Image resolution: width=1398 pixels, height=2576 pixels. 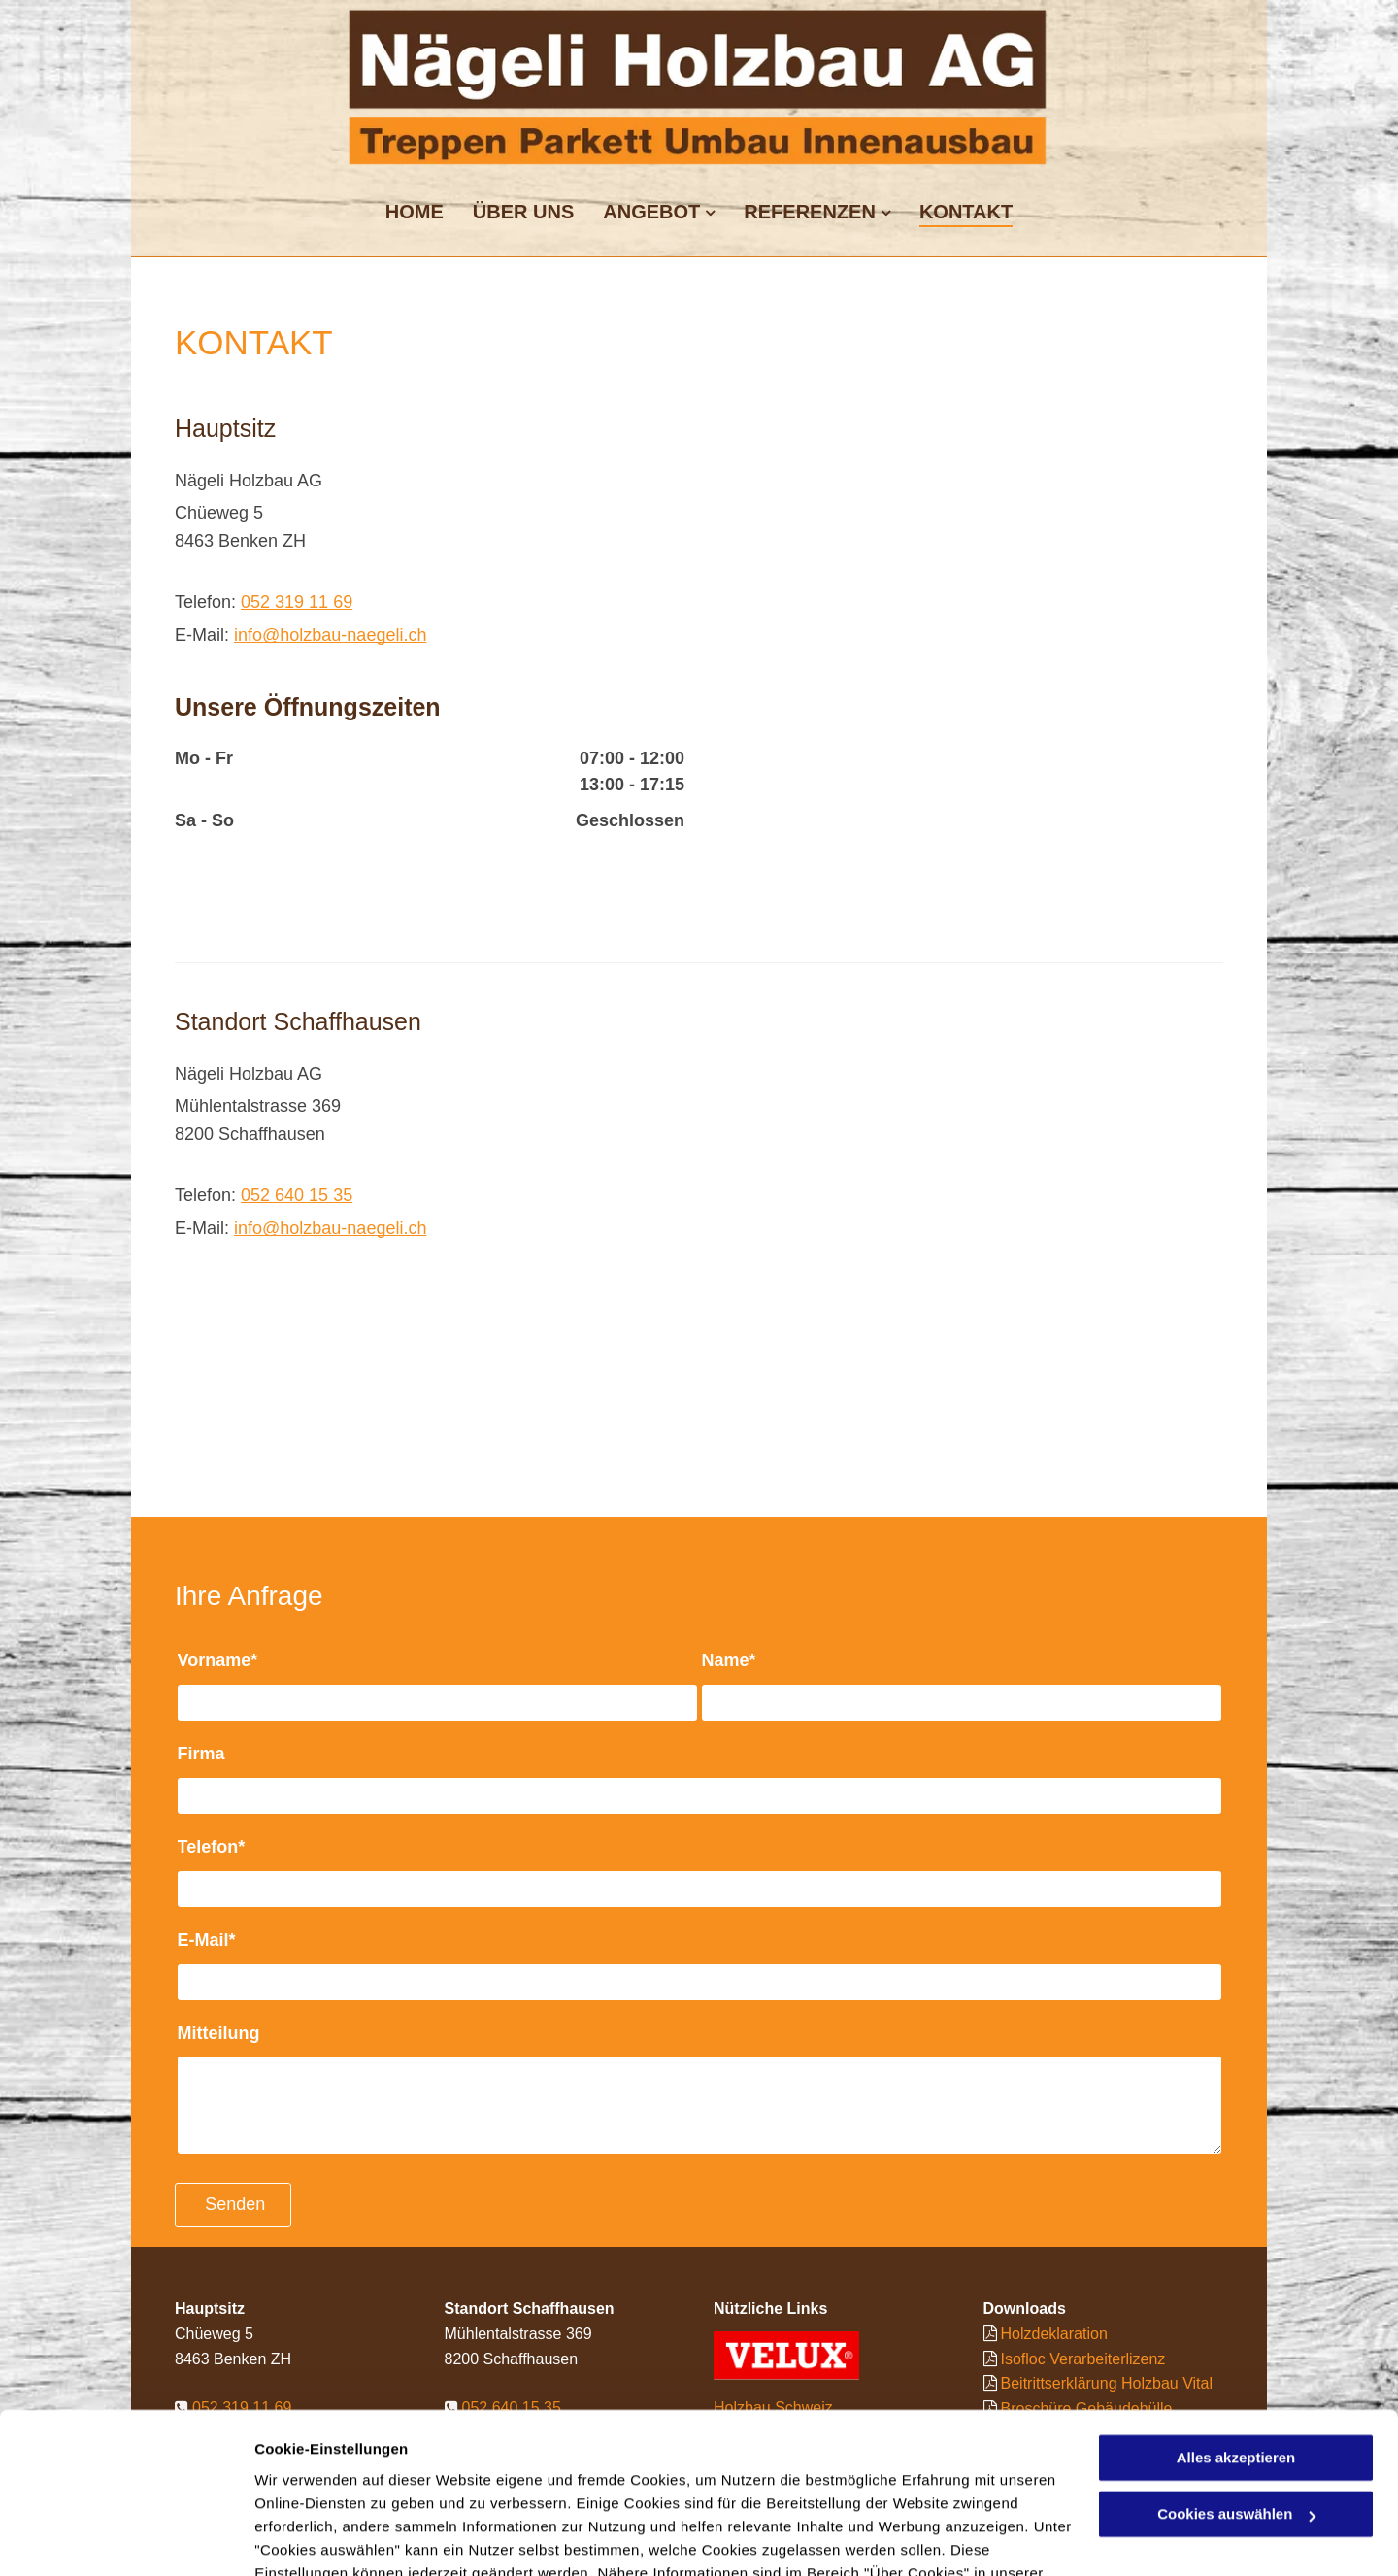 What do you see at coordinates (212, 1847) in the screenshot?
I see `Telefon*` at bounding box center [212, 1847].